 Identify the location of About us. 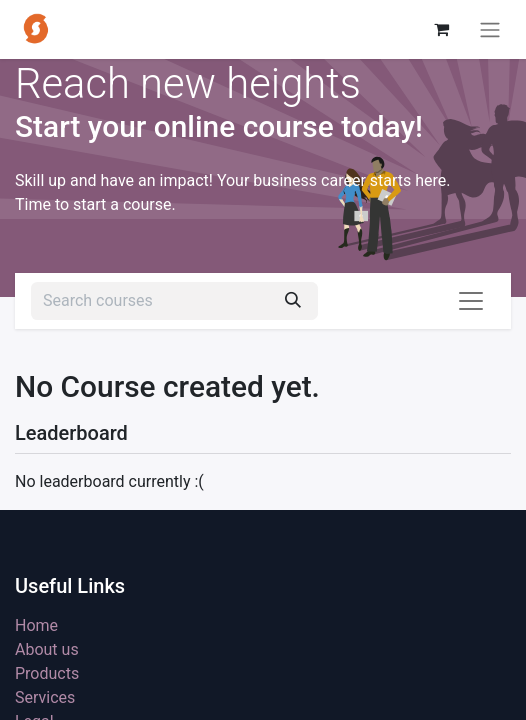
(47, 649).